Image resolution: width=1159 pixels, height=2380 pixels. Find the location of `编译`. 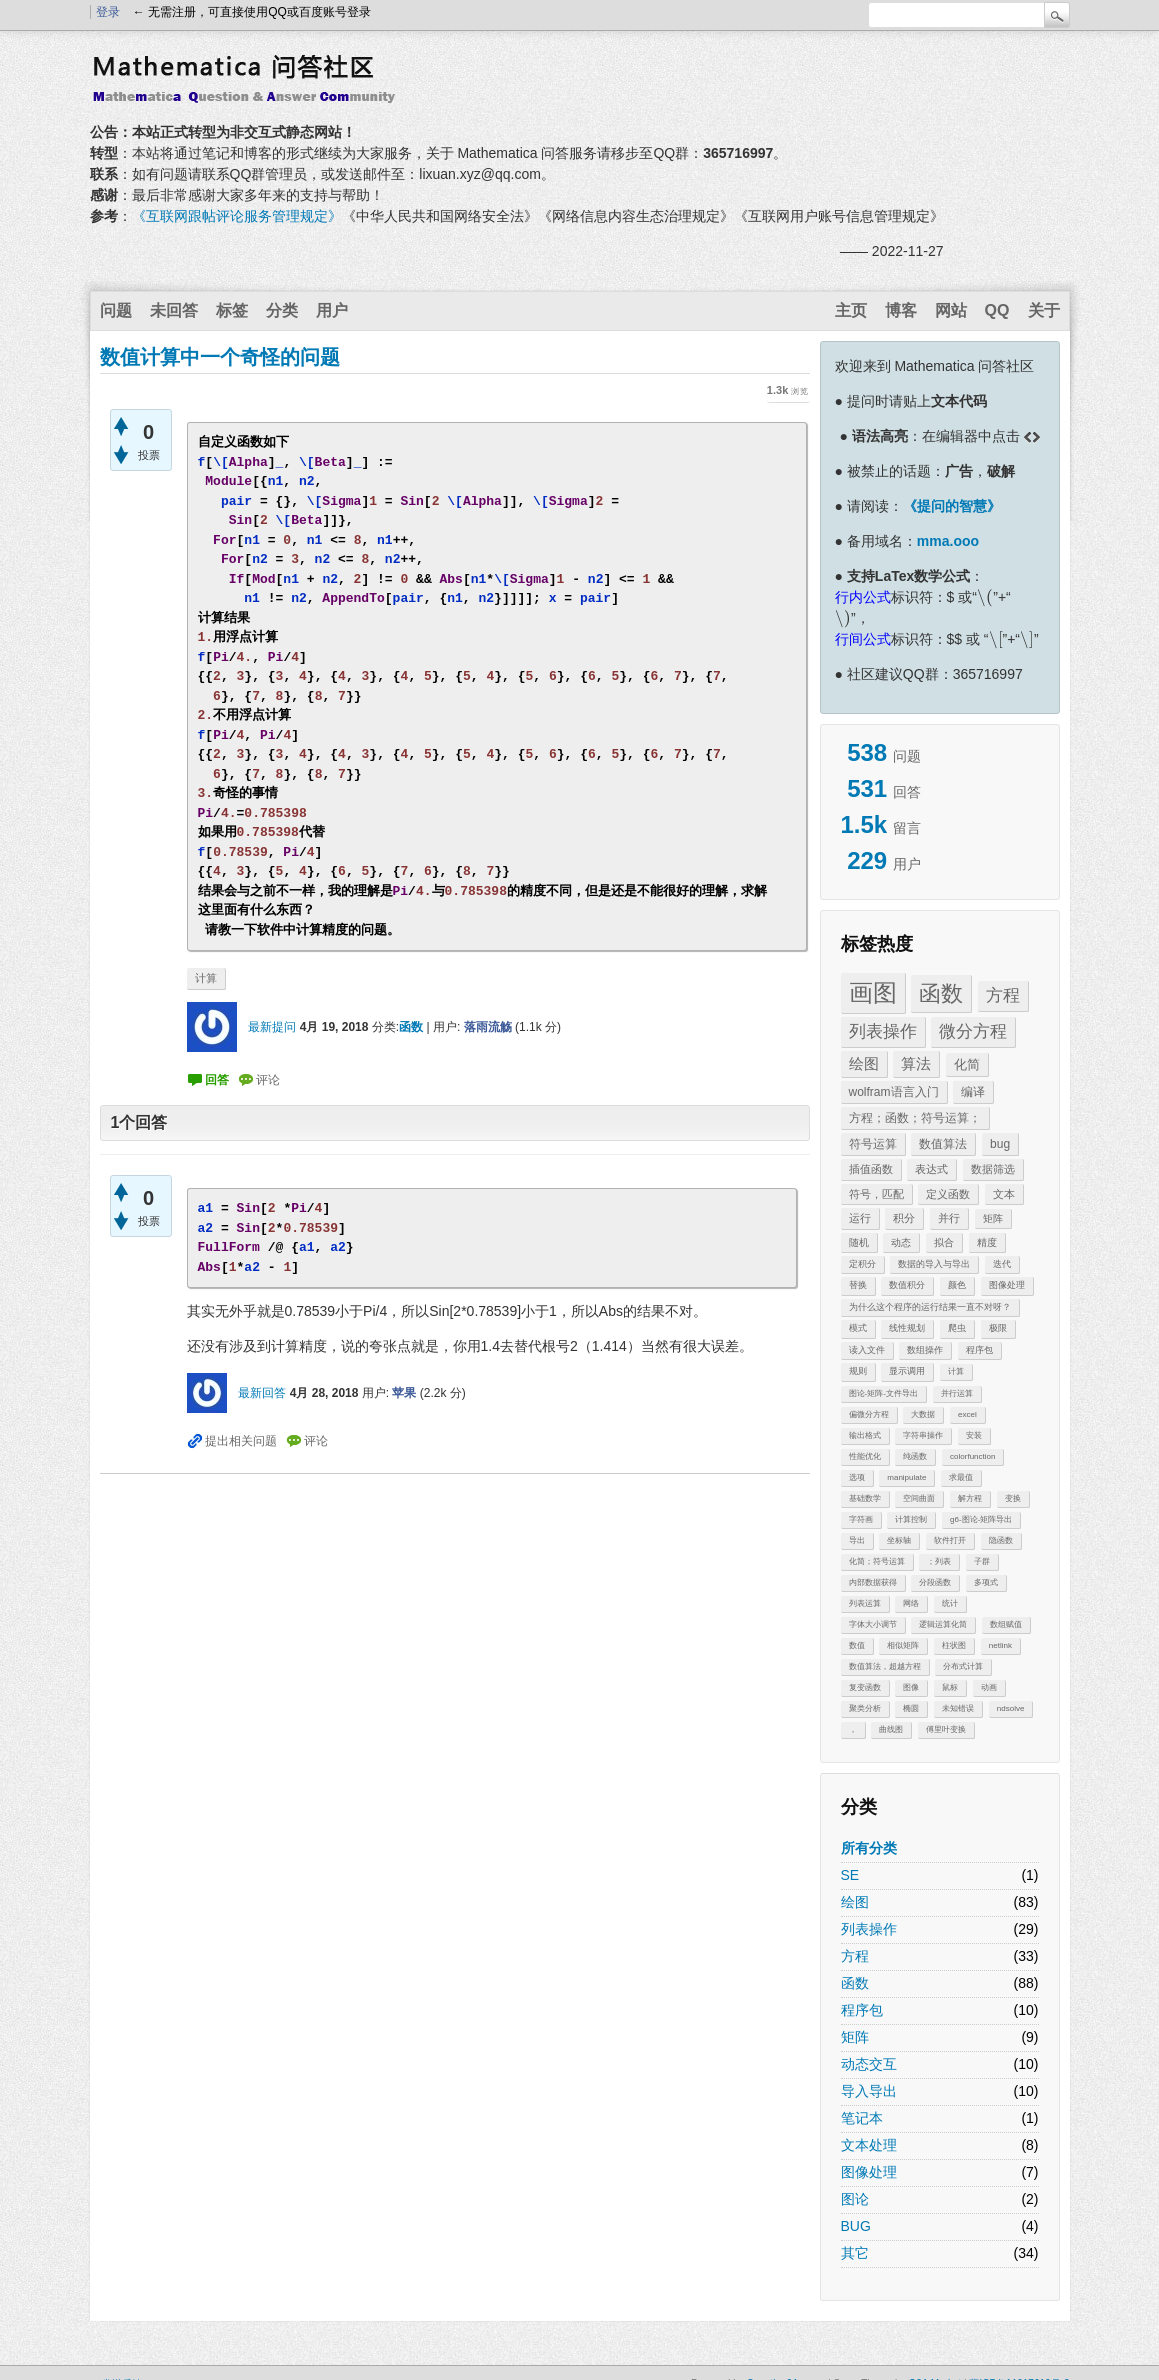

编译 is located at coordinates (973, 1092).